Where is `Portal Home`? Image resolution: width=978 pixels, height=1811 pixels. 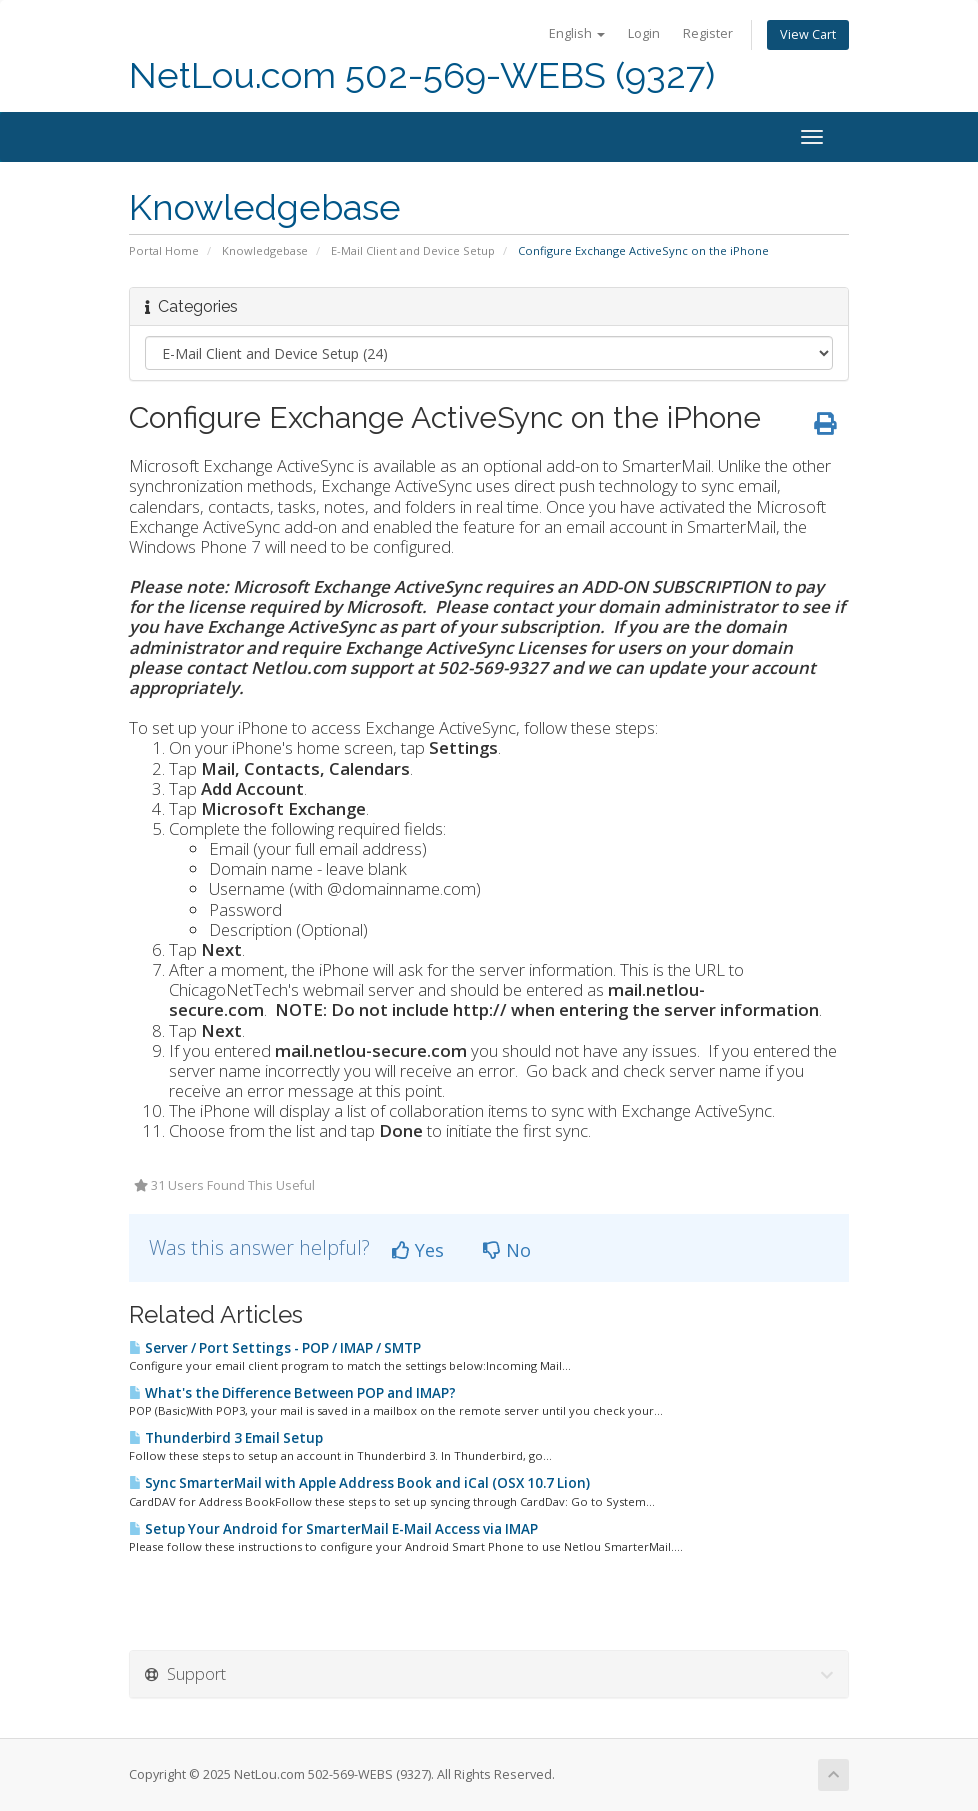 Portal Home is located at coordinates (164, 250).